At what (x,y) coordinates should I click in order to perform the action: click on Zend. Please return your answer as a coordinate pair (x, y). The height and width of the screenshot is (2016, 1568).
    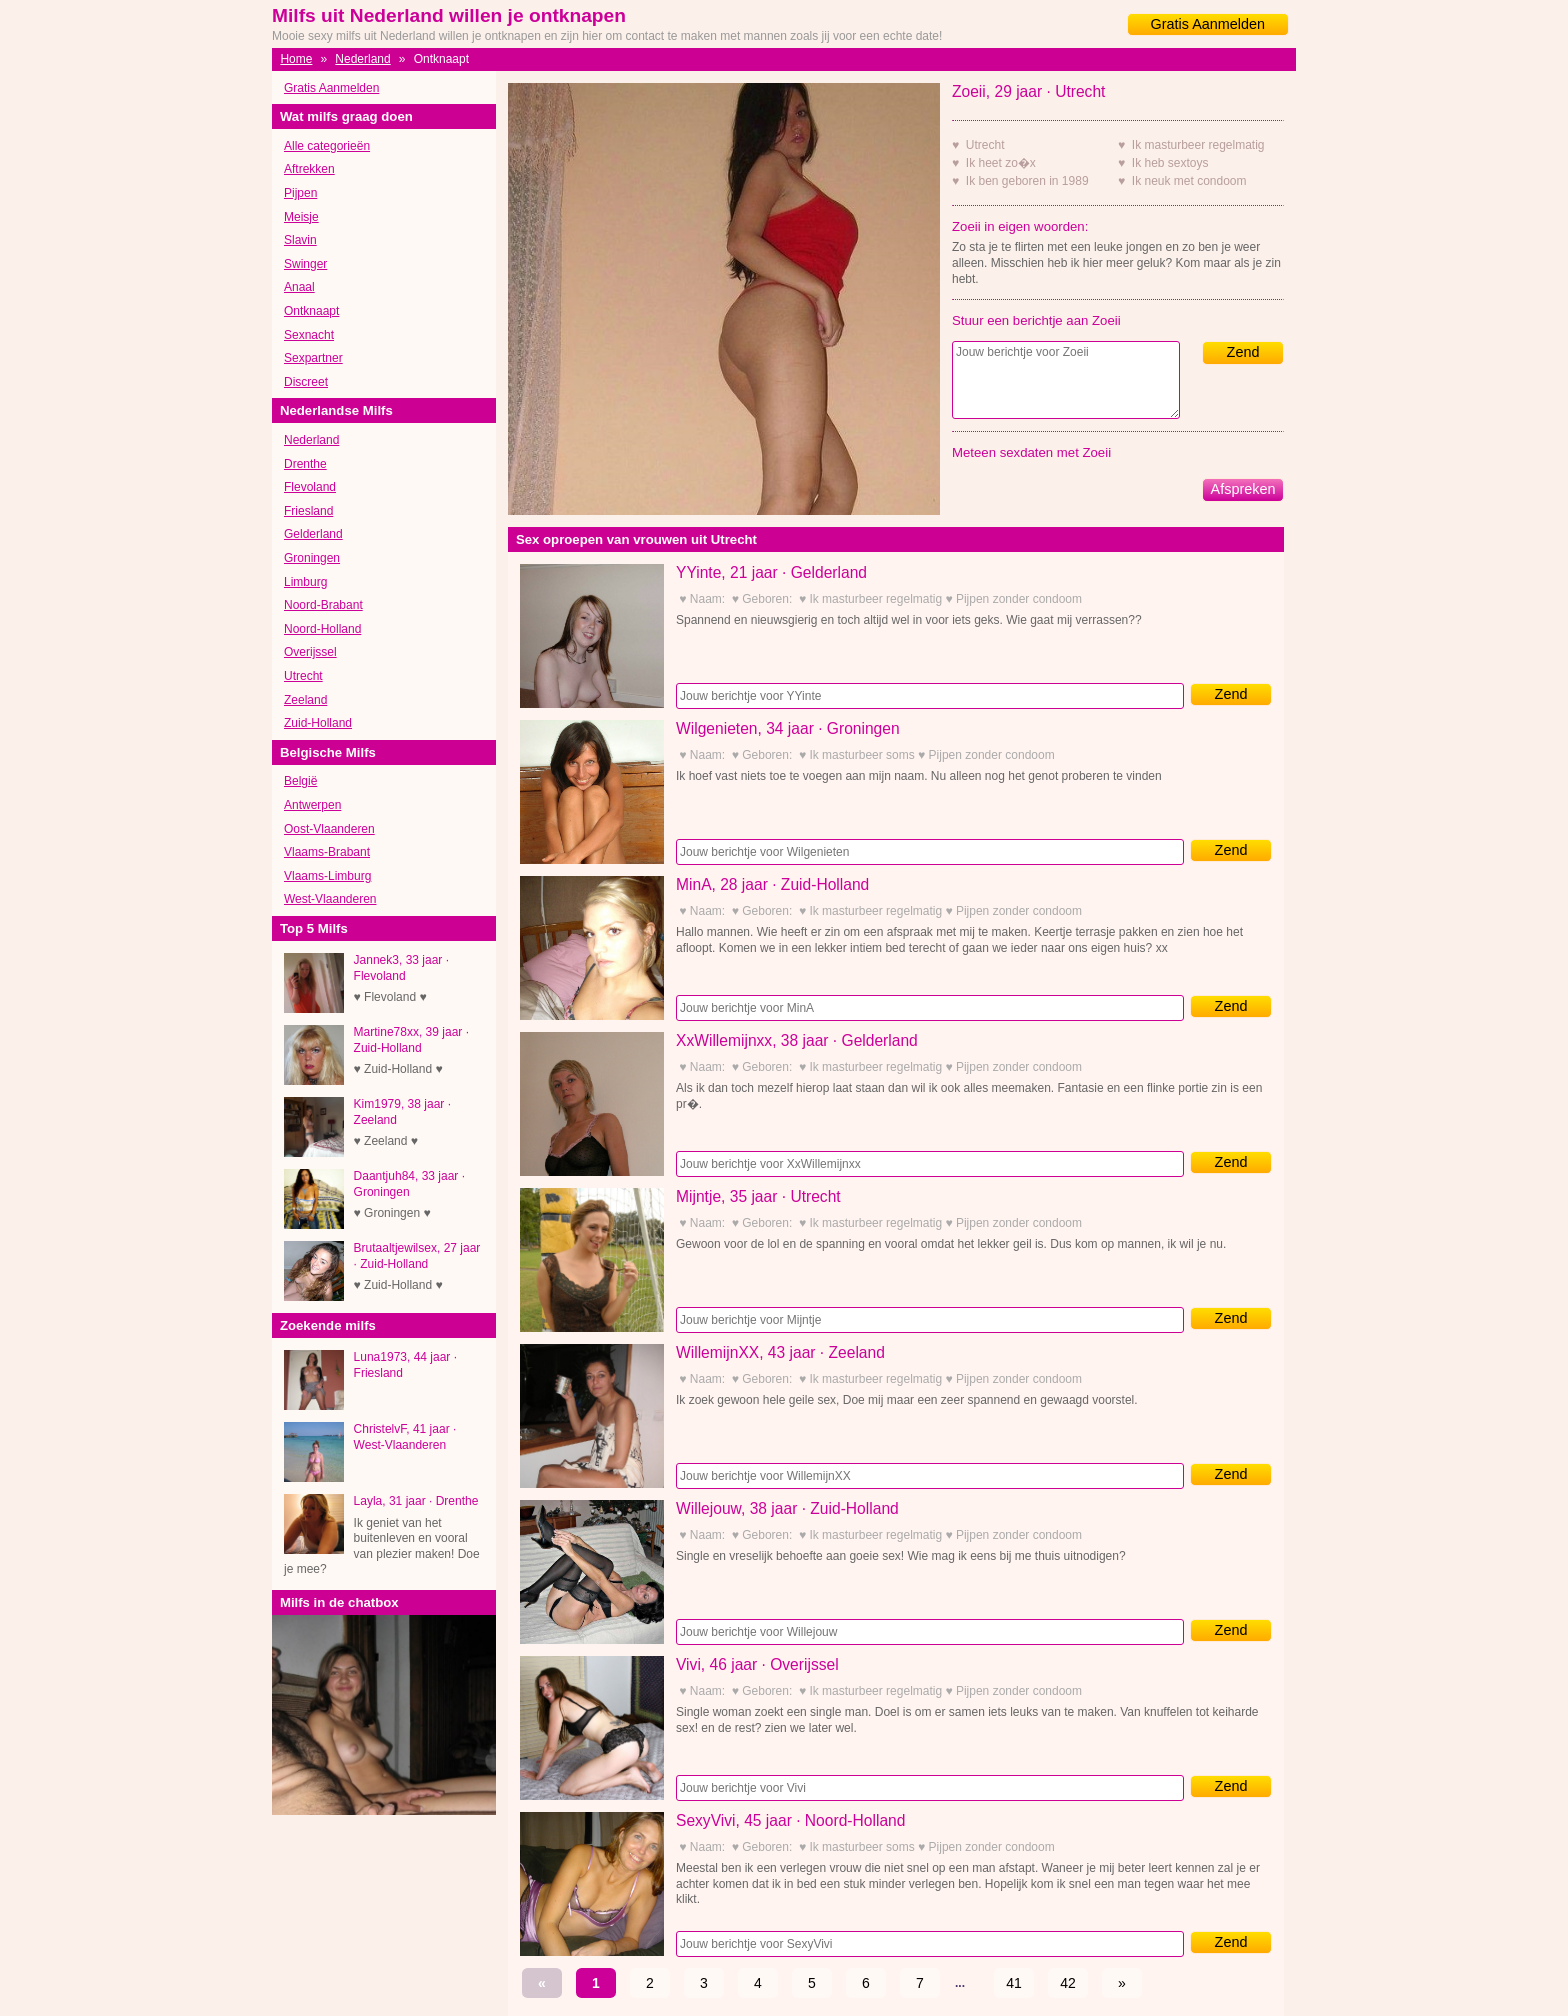
    Looking at the image, I should click on (1243, 352).